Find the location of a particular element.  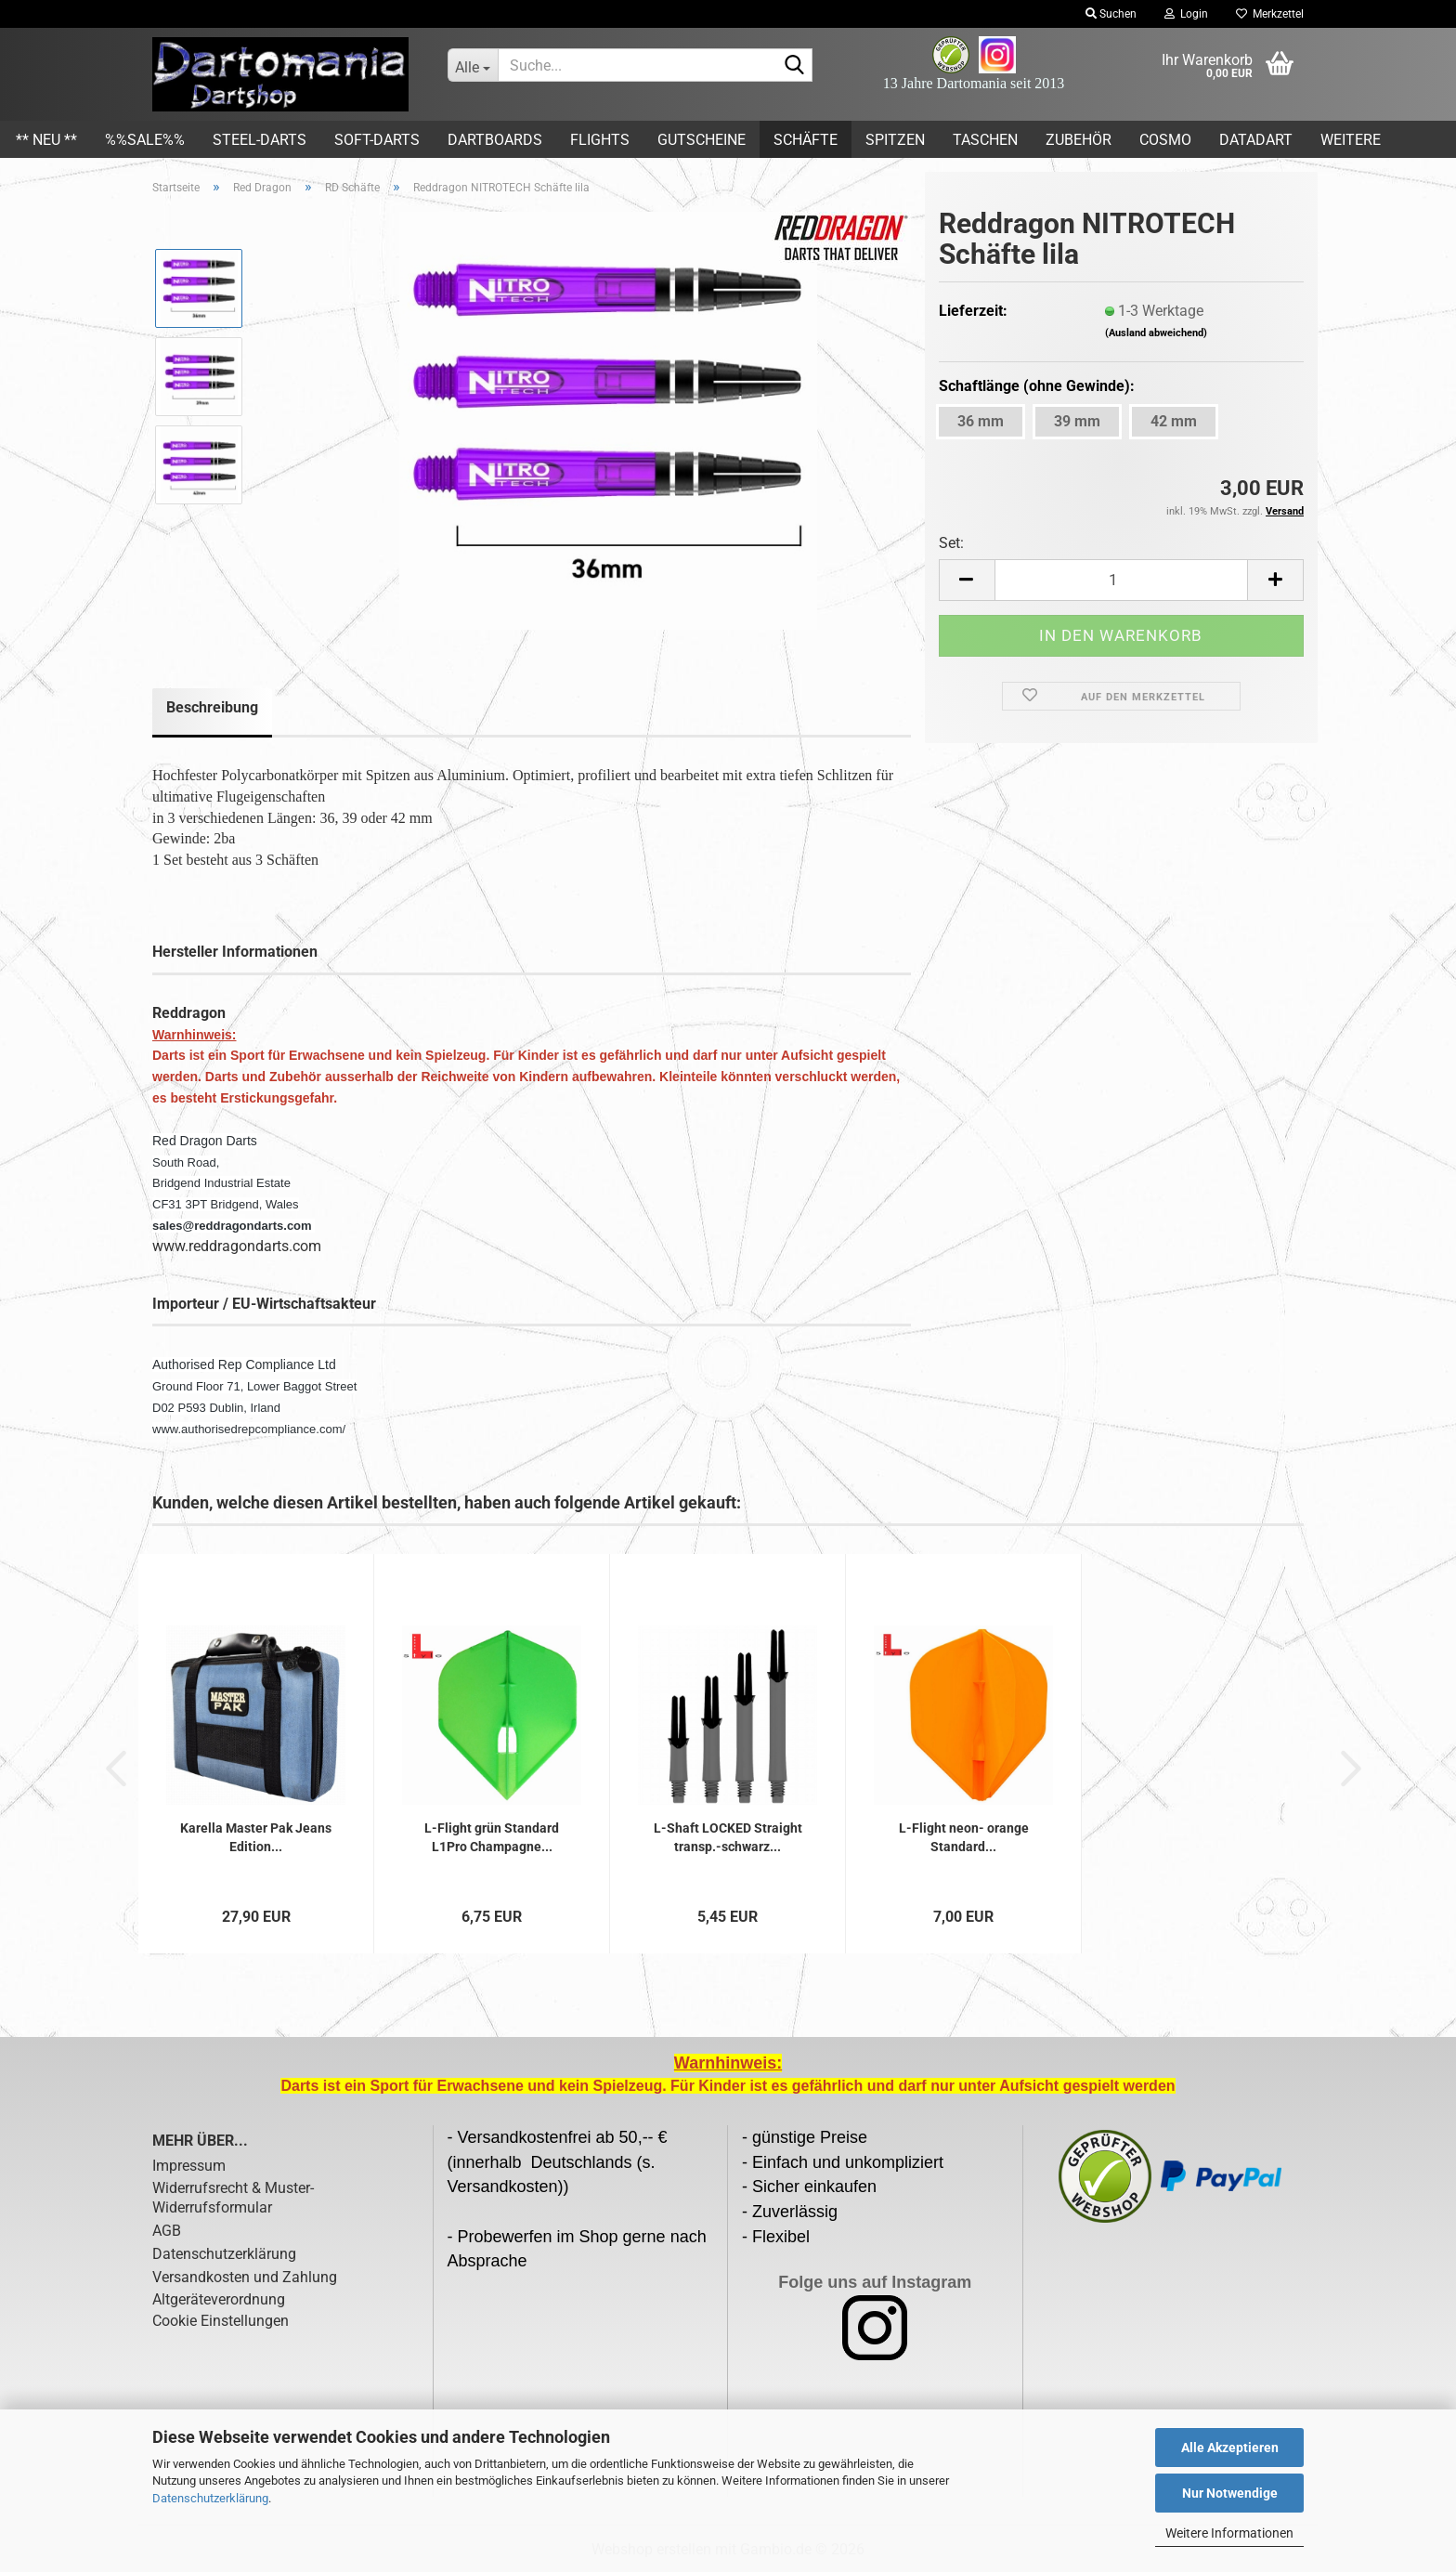

(Ausland abweichend) is located at coordinates (1156, 333).